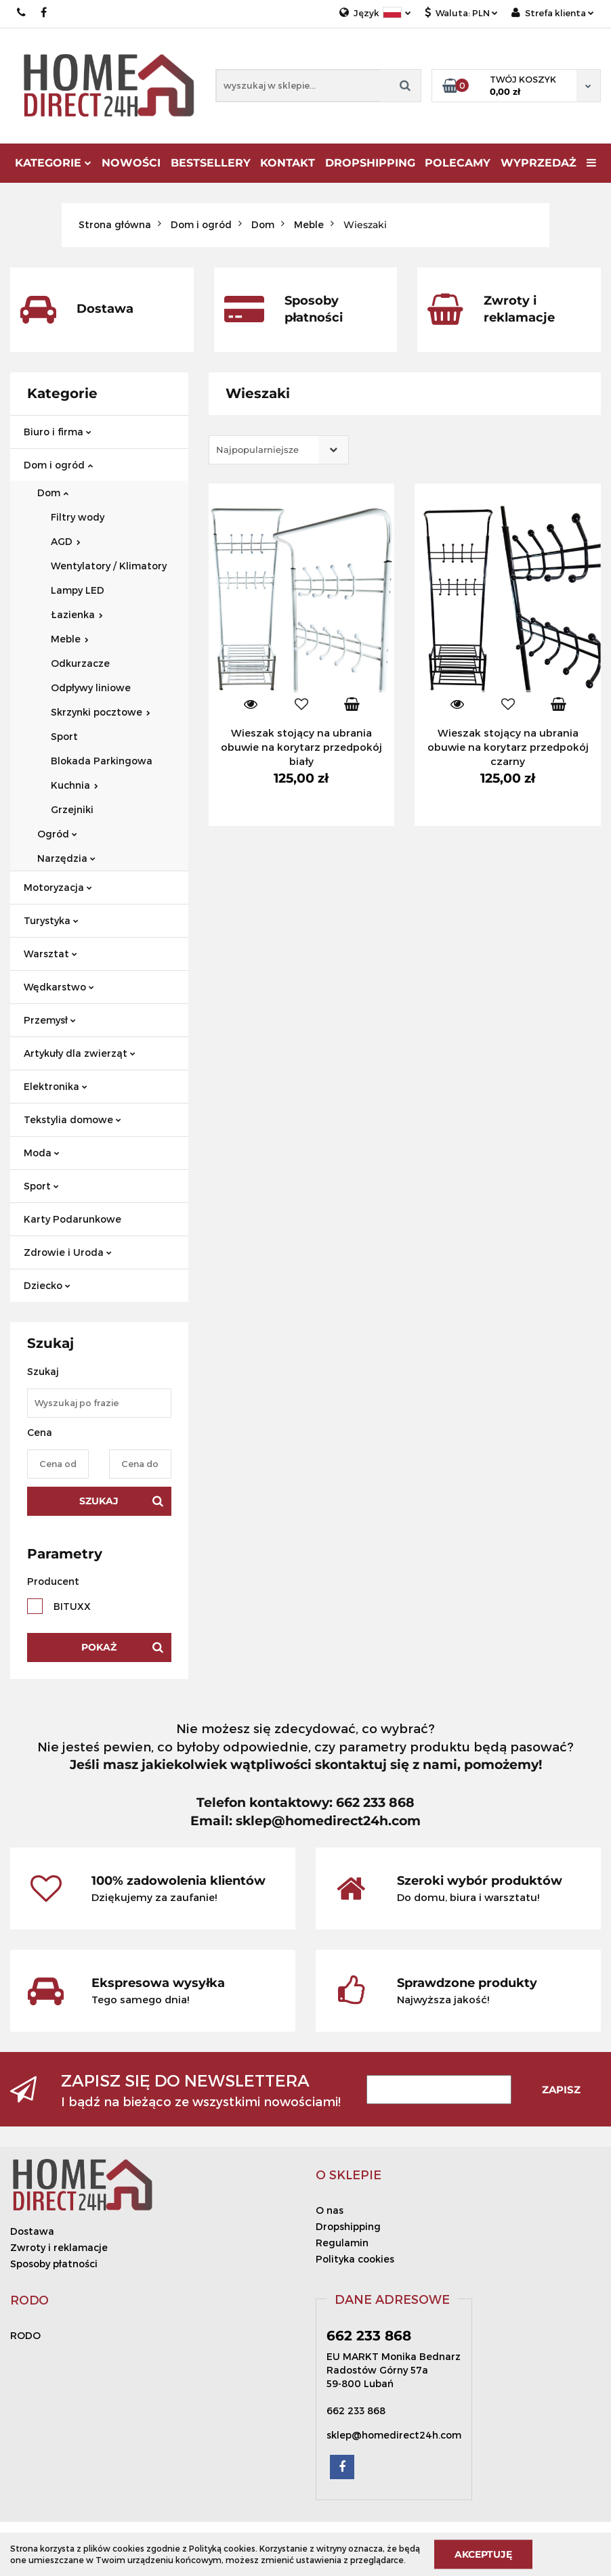  Describe the element at coordinates (109, 565) in the screenshot. I see `Wentylatory / Klimatory` at that location.